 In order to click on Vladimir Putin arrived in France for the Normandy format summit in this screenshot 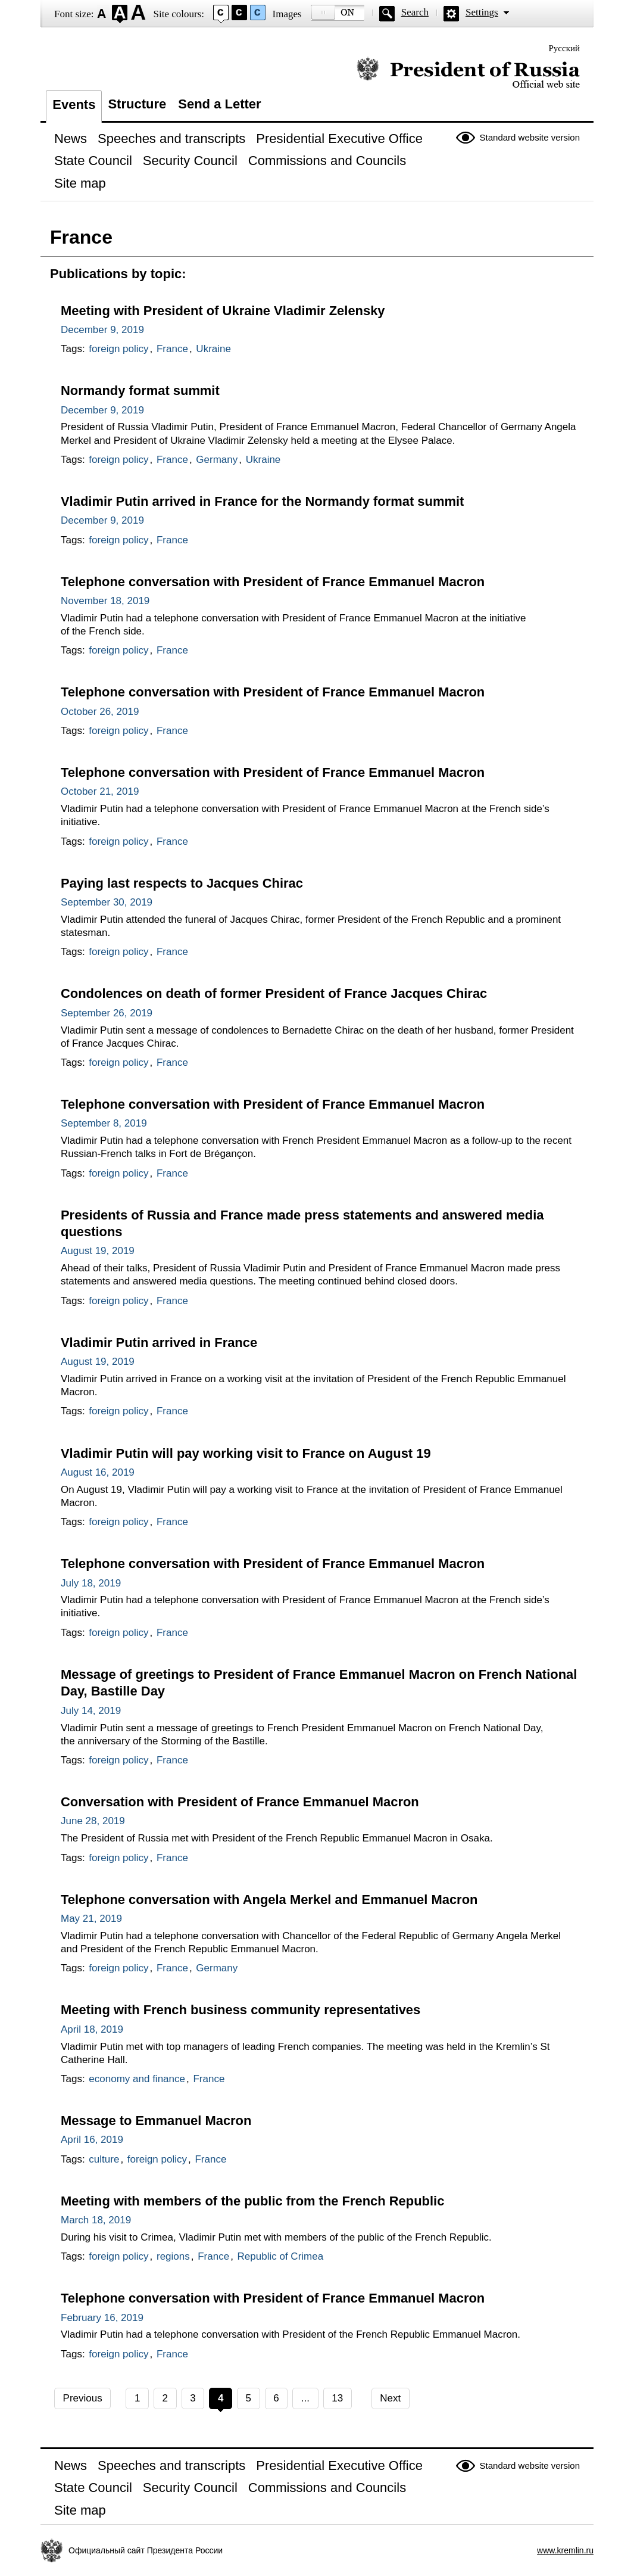, I will do `click(262, 501)`.